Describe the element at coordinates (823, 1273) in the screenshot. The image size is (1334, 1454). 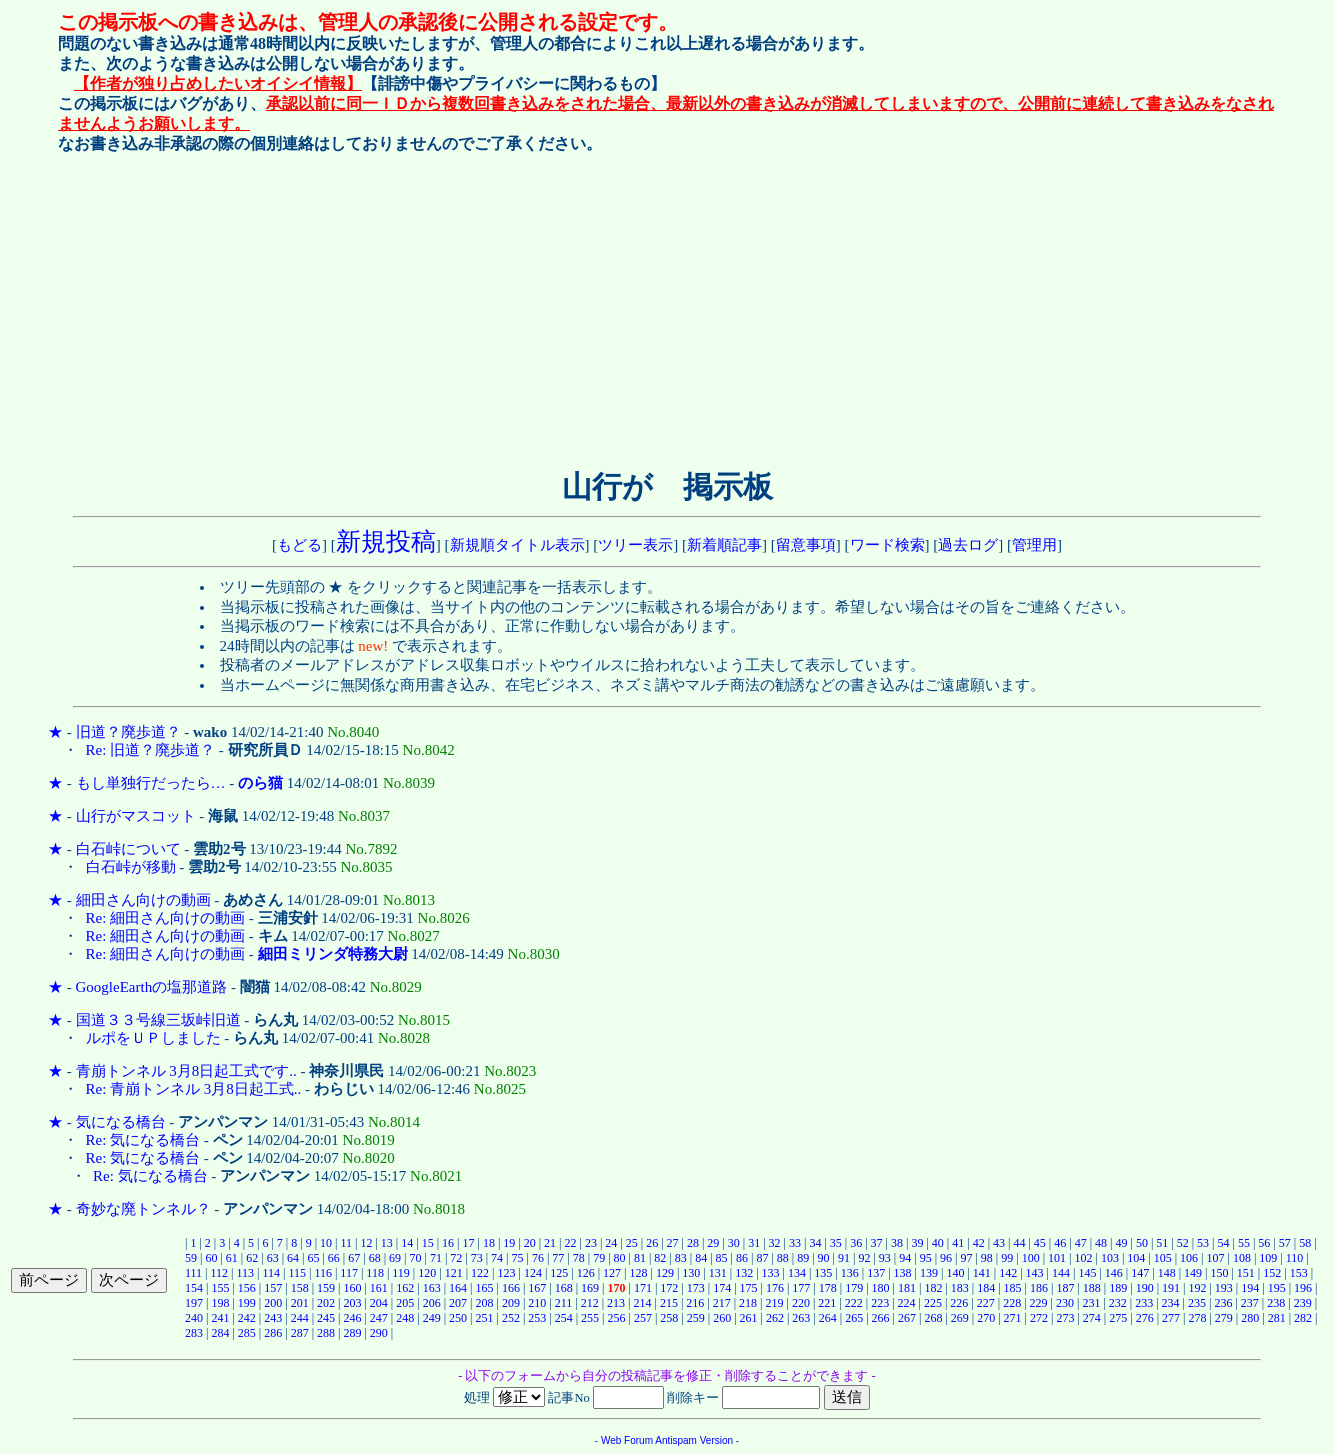
I see `135` at that location.